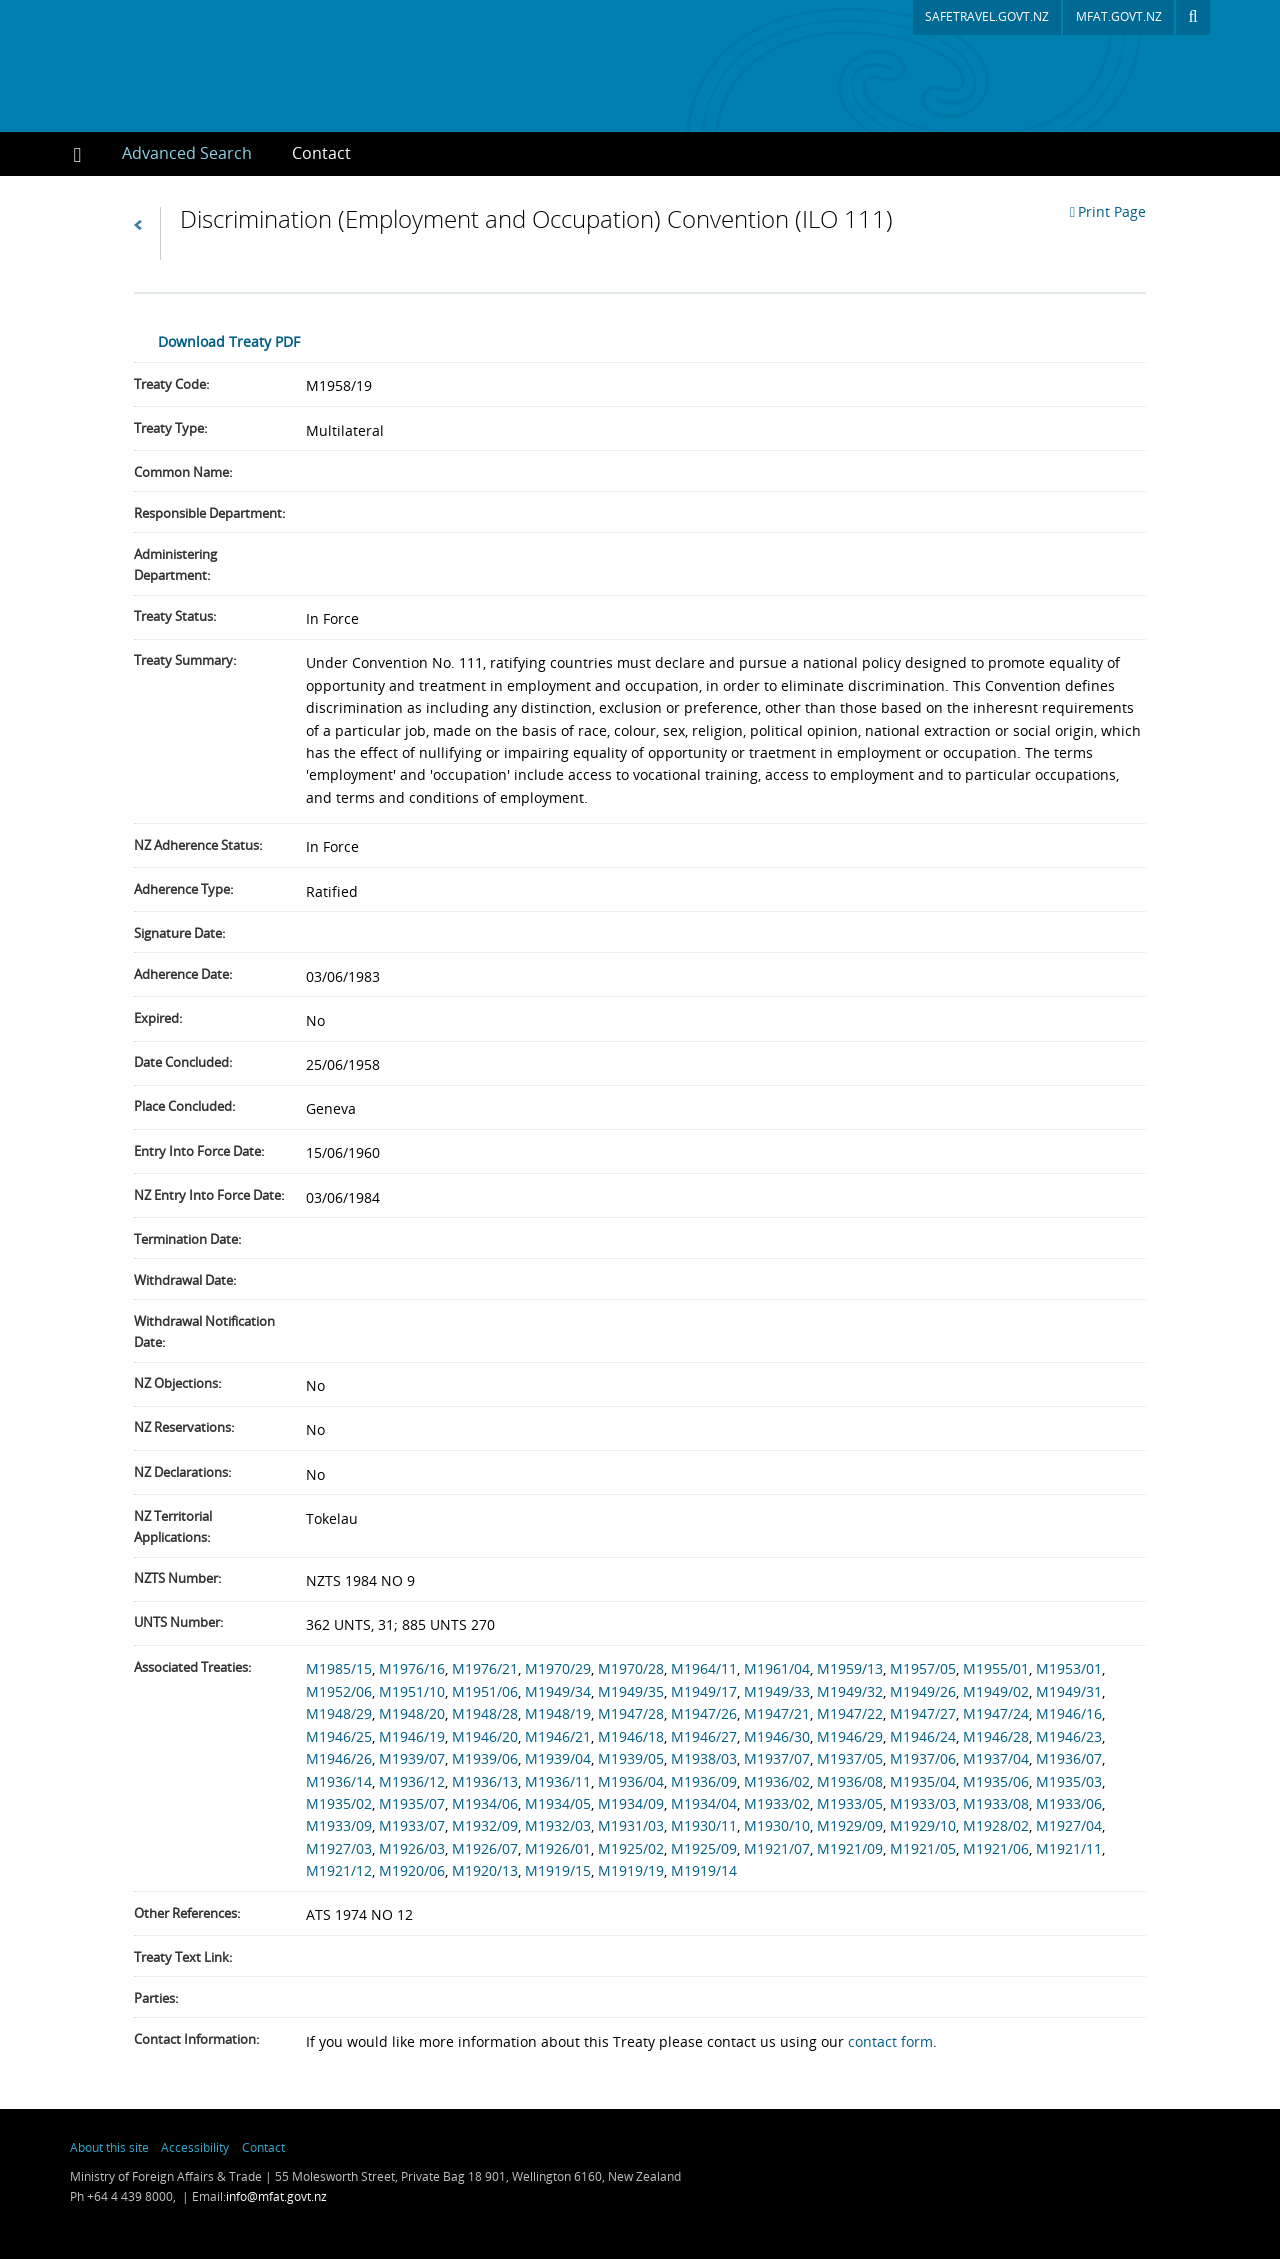 The image size is (1280, 2259). I want to click on M1946/24, so click(923, 1736).